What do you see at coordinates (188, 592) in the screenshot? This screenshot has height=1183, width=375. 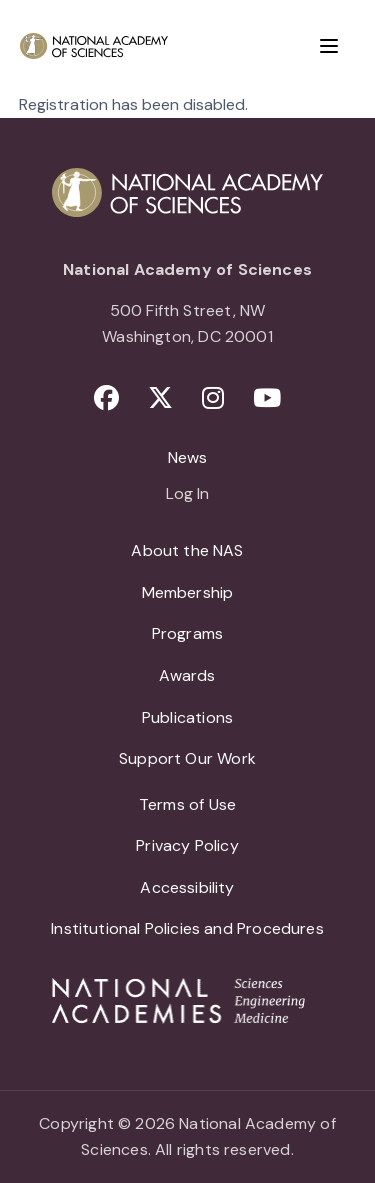 I see `Membership` at bounding box center [188, 592].